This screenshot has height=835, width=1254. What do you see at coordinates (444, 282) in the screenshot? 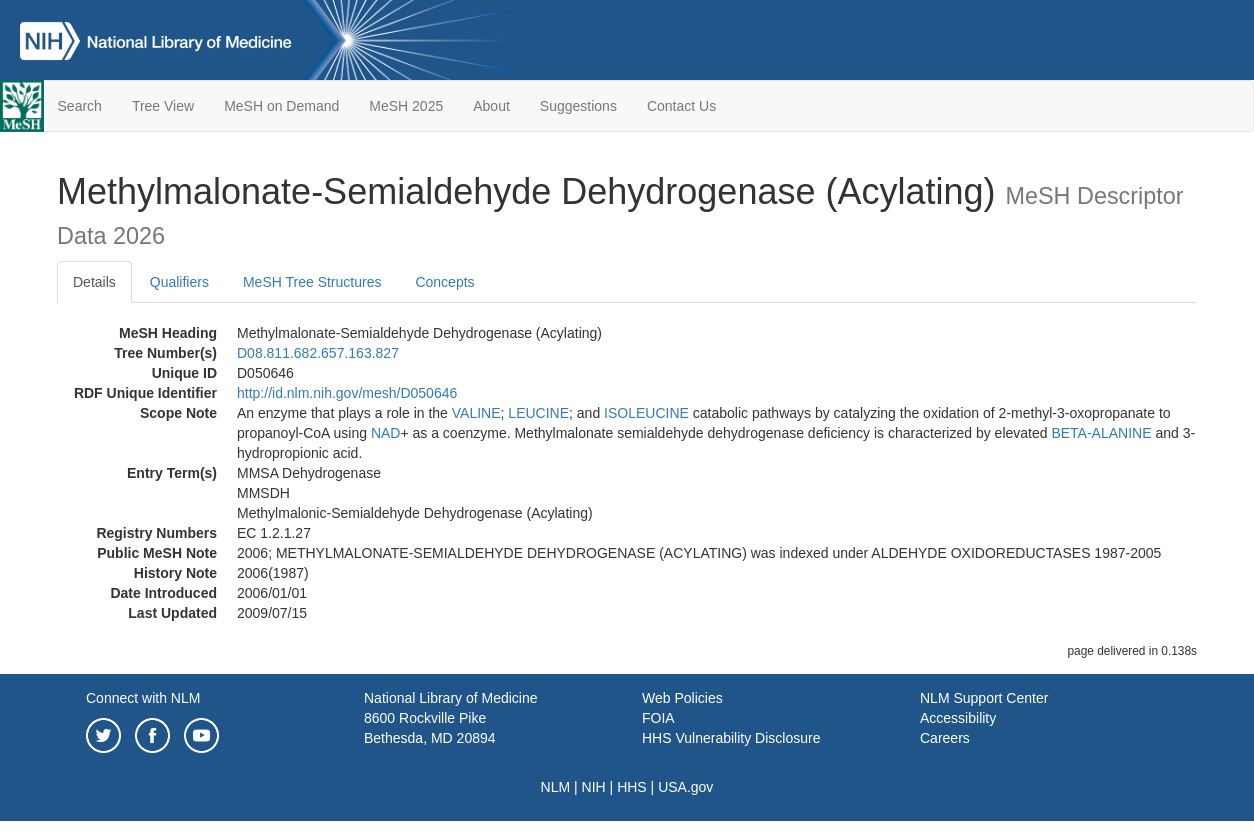
I see `Concepts` at bounding box center [444, 282].